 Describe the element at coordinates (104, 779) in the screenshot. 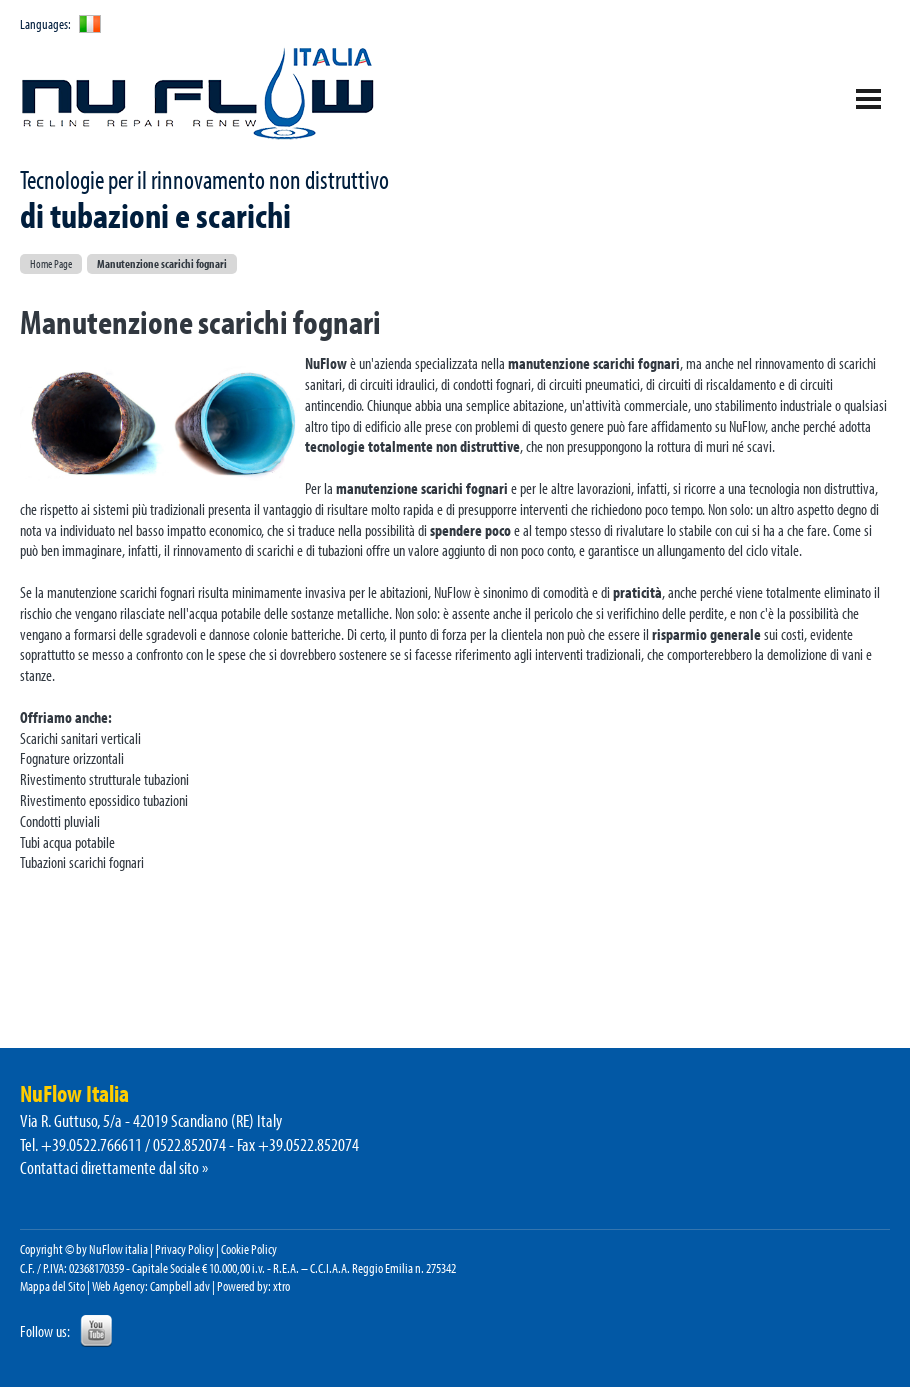

I see `Rivestimento strutturale tubazioni` at that location.